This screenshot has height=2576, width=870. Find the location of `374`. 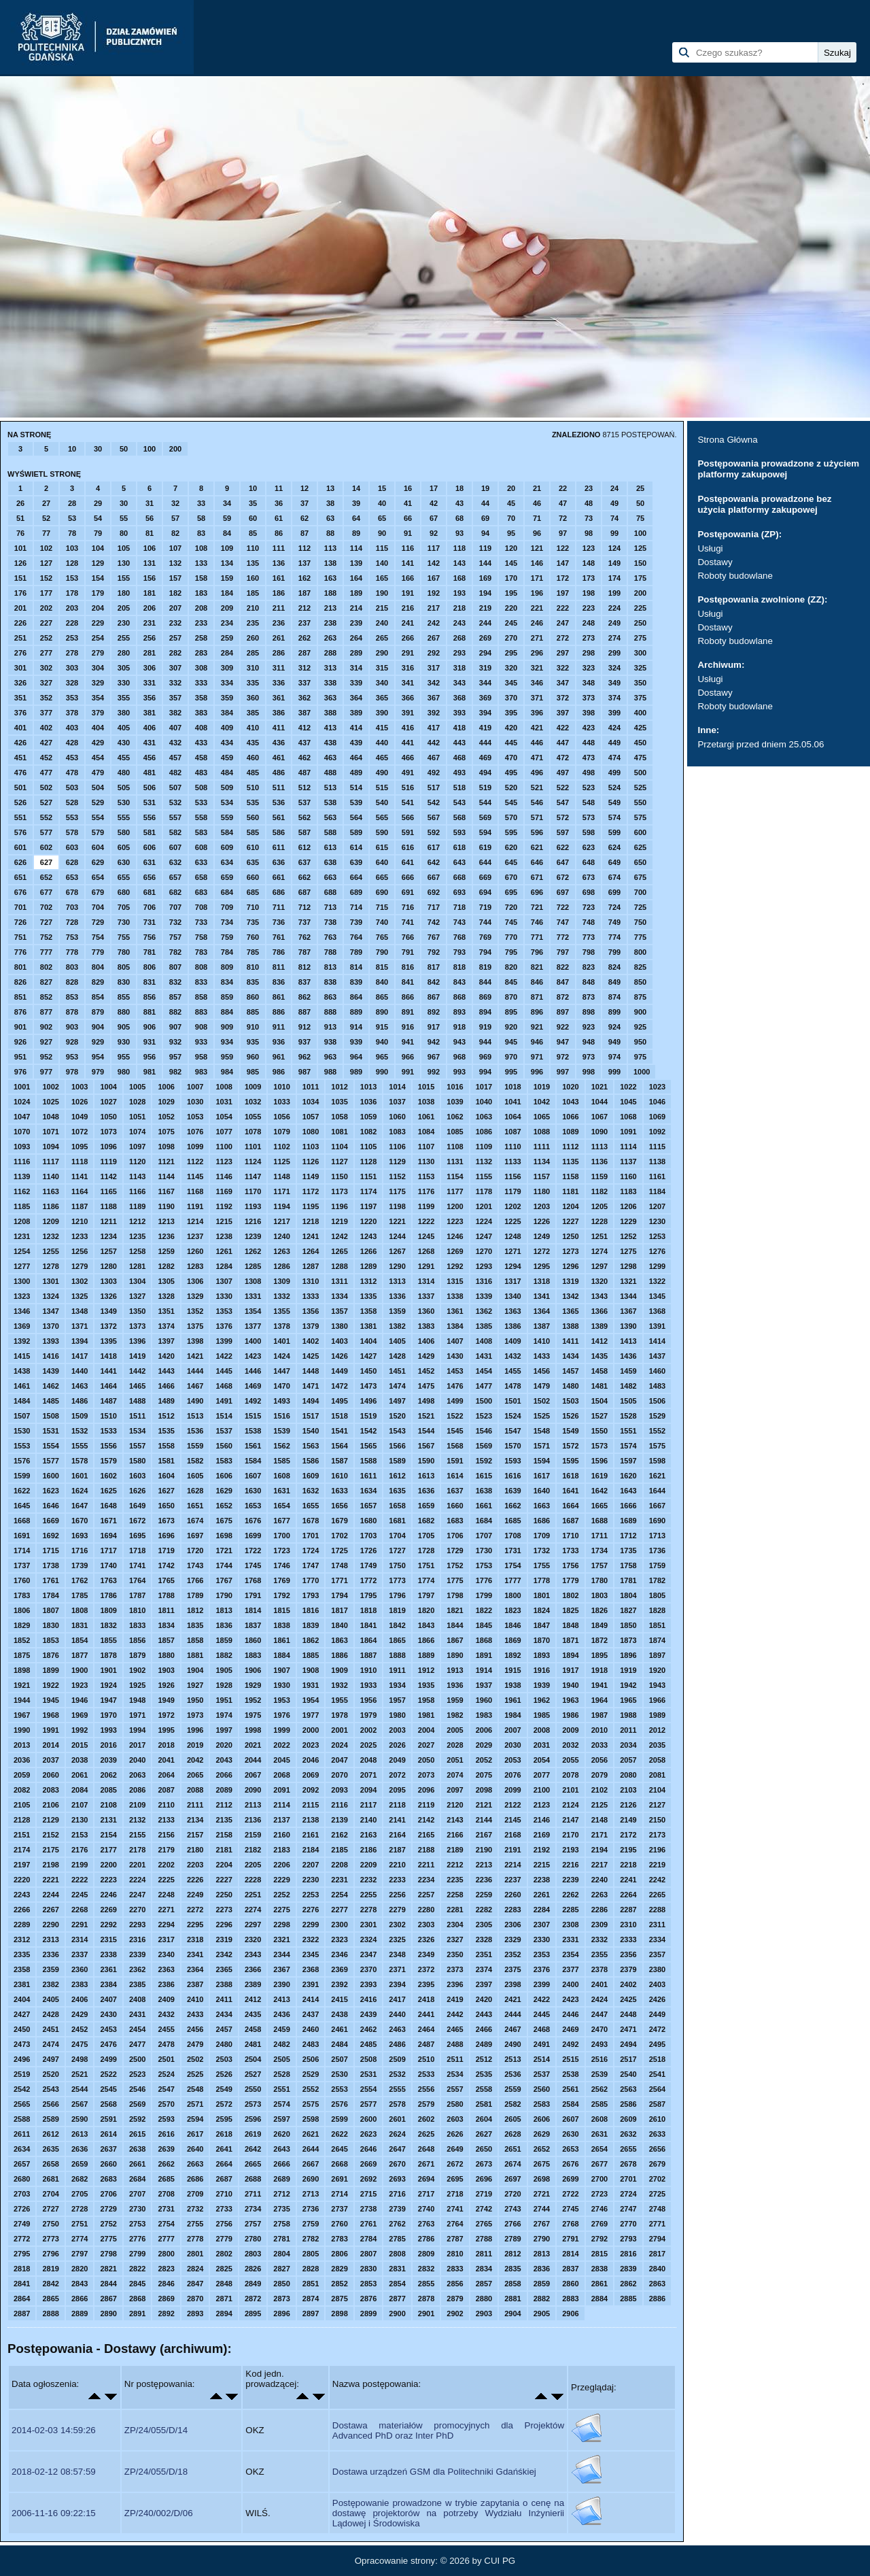

374 is located at coordinates (614, 698).